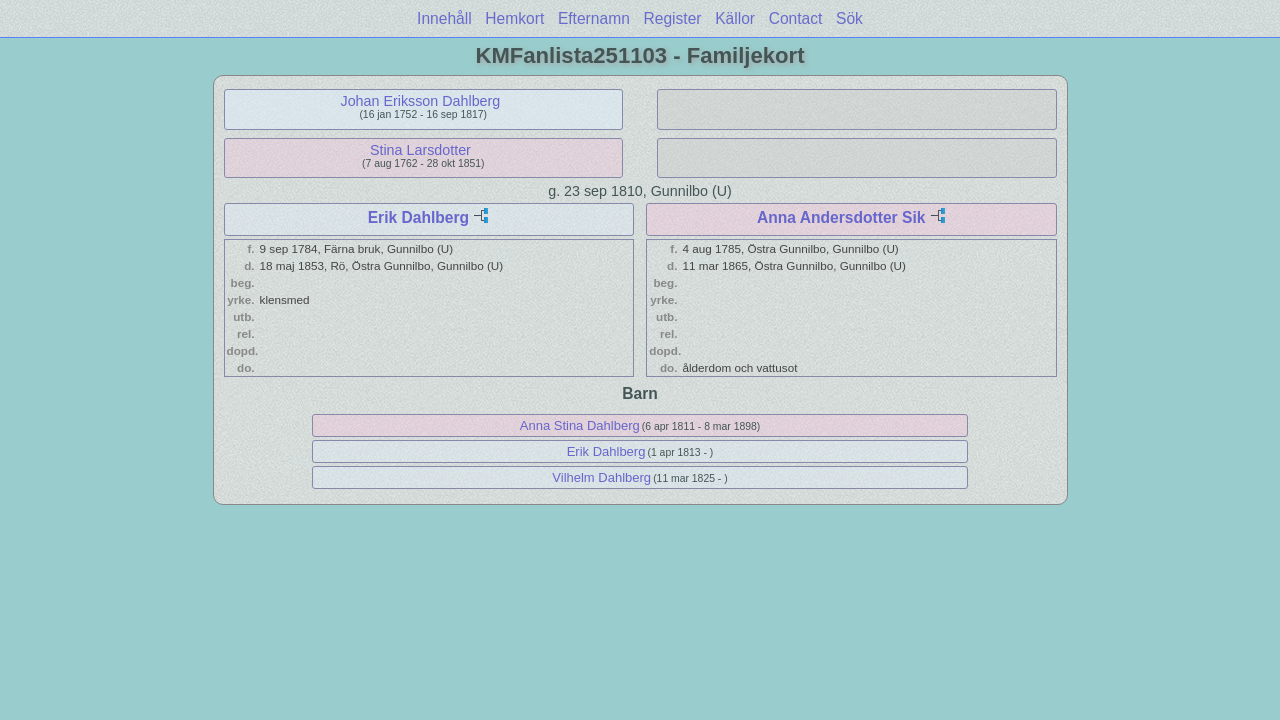 The width and height of the screenshot is (1280, 720). What do you see at coordinates (601, 477) in the screenshot?
I see `Vilhelm Dahlberg` at bounding box center [601, 477].